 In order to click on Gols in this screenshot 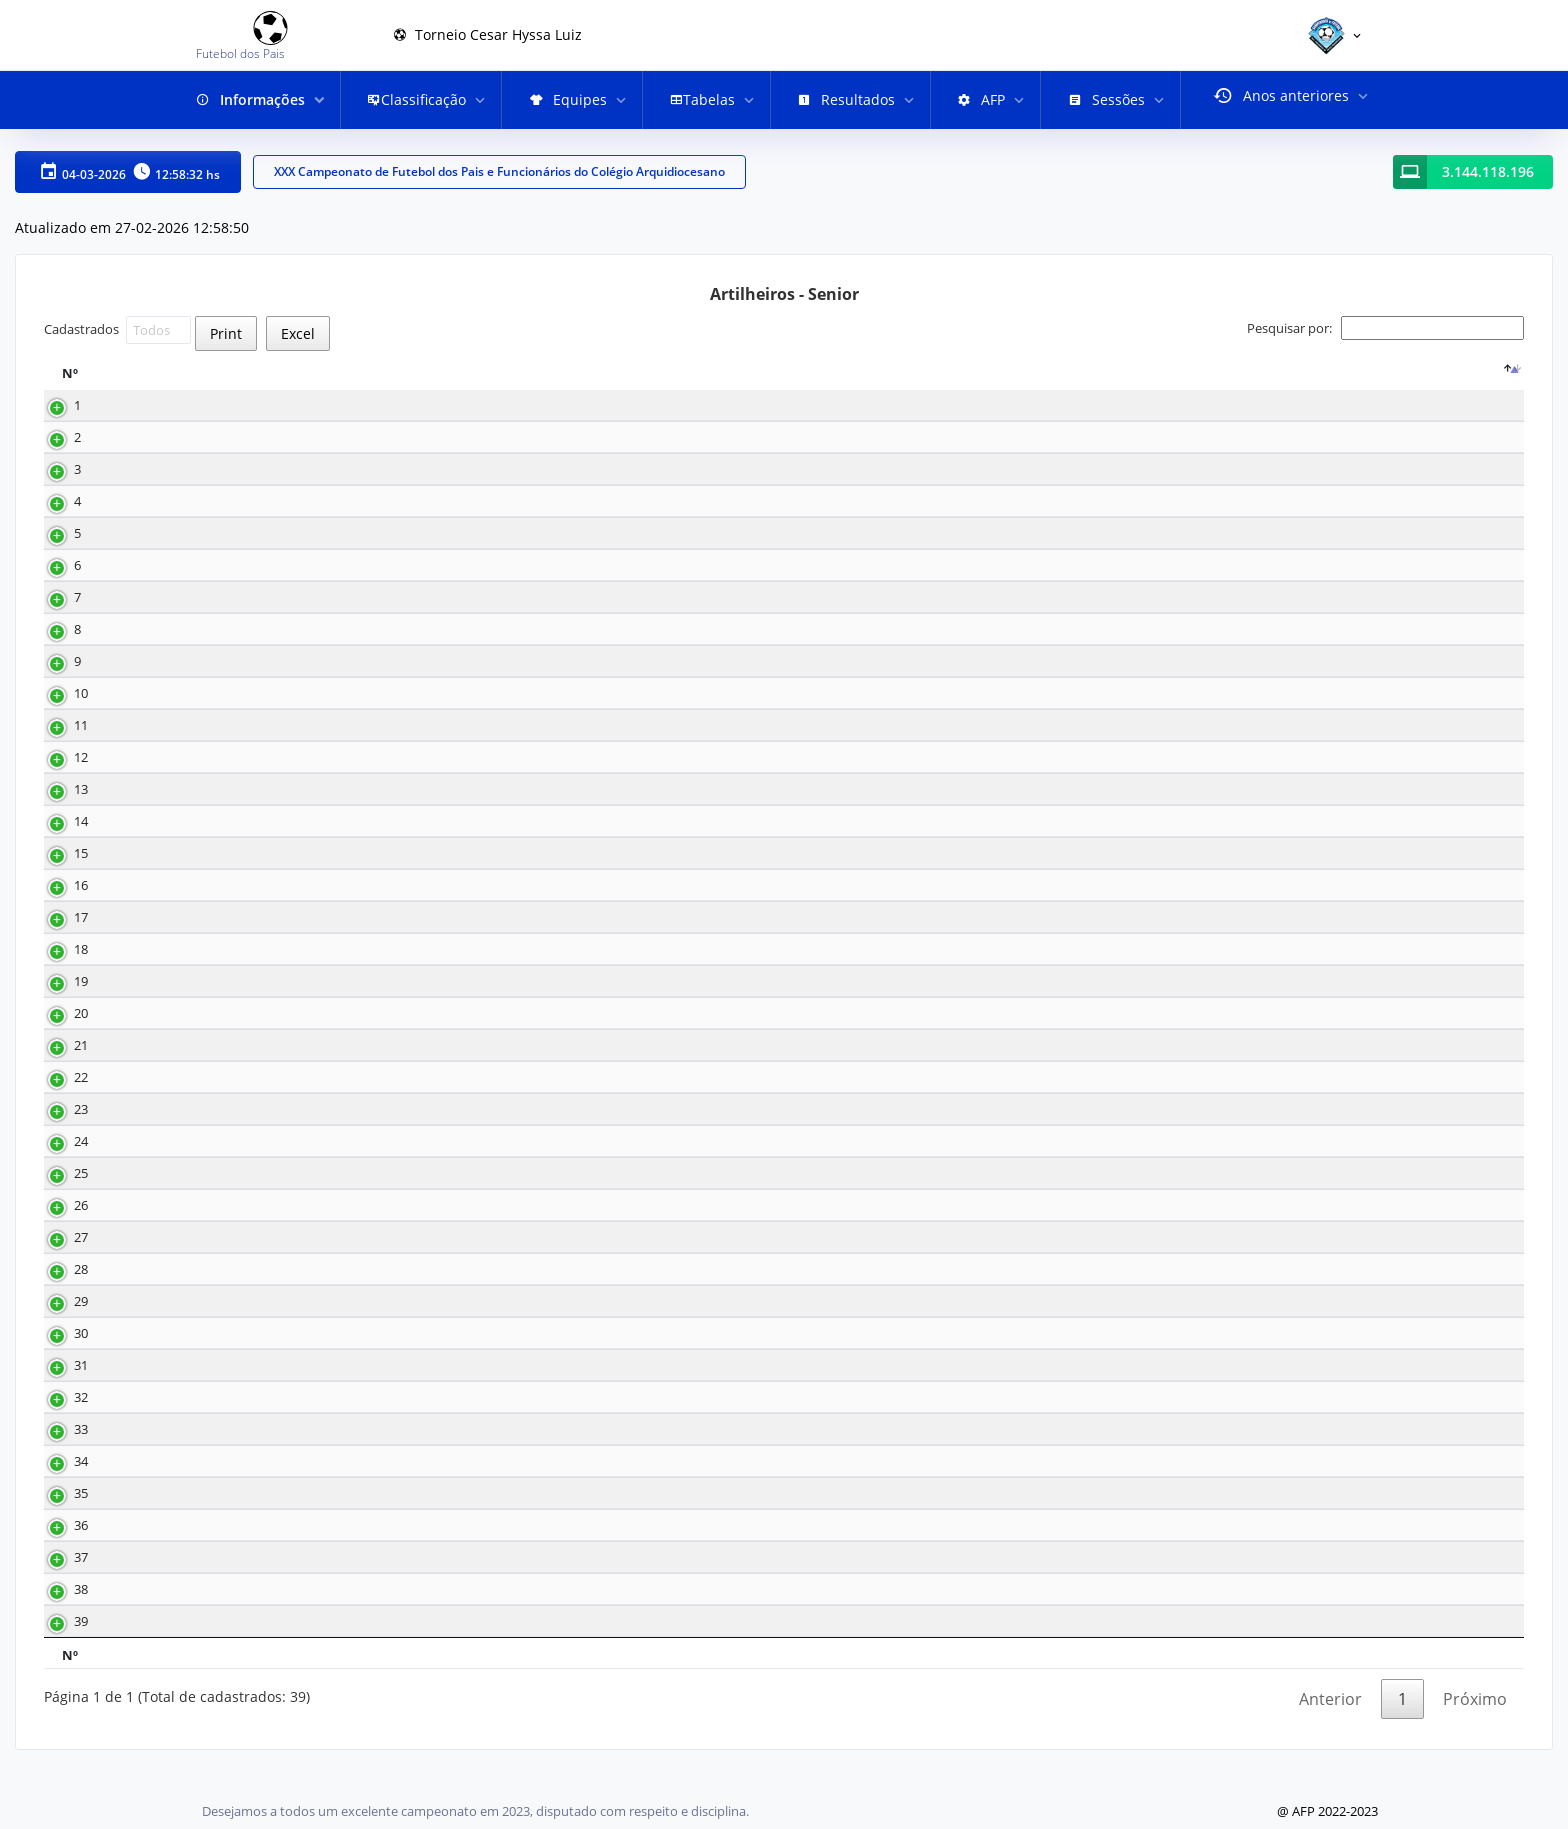, I will do `click(463, 384)`.